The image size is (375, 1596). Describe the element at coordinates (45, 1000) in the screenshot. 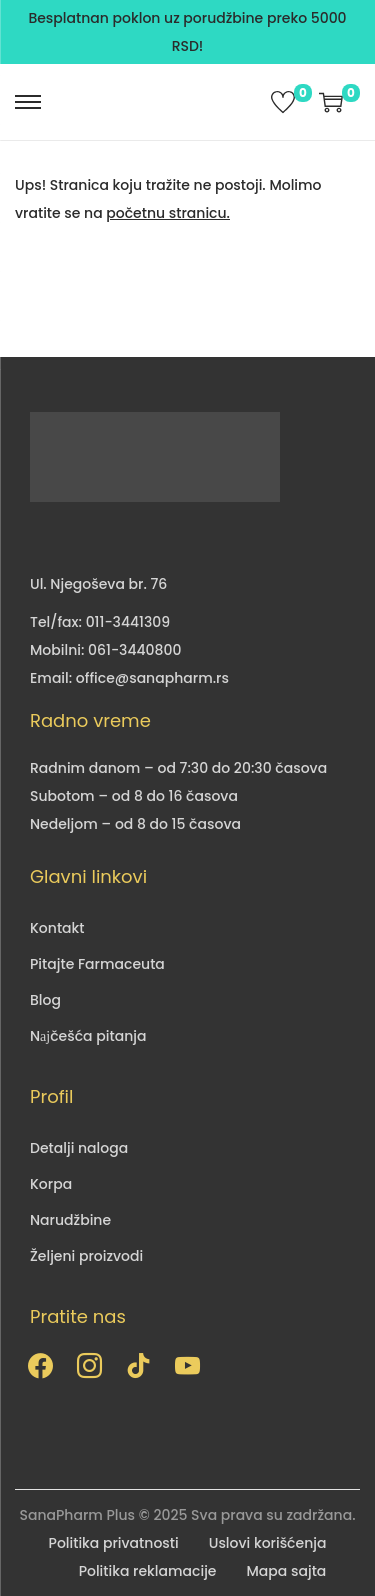

I see `Blog` at that location.